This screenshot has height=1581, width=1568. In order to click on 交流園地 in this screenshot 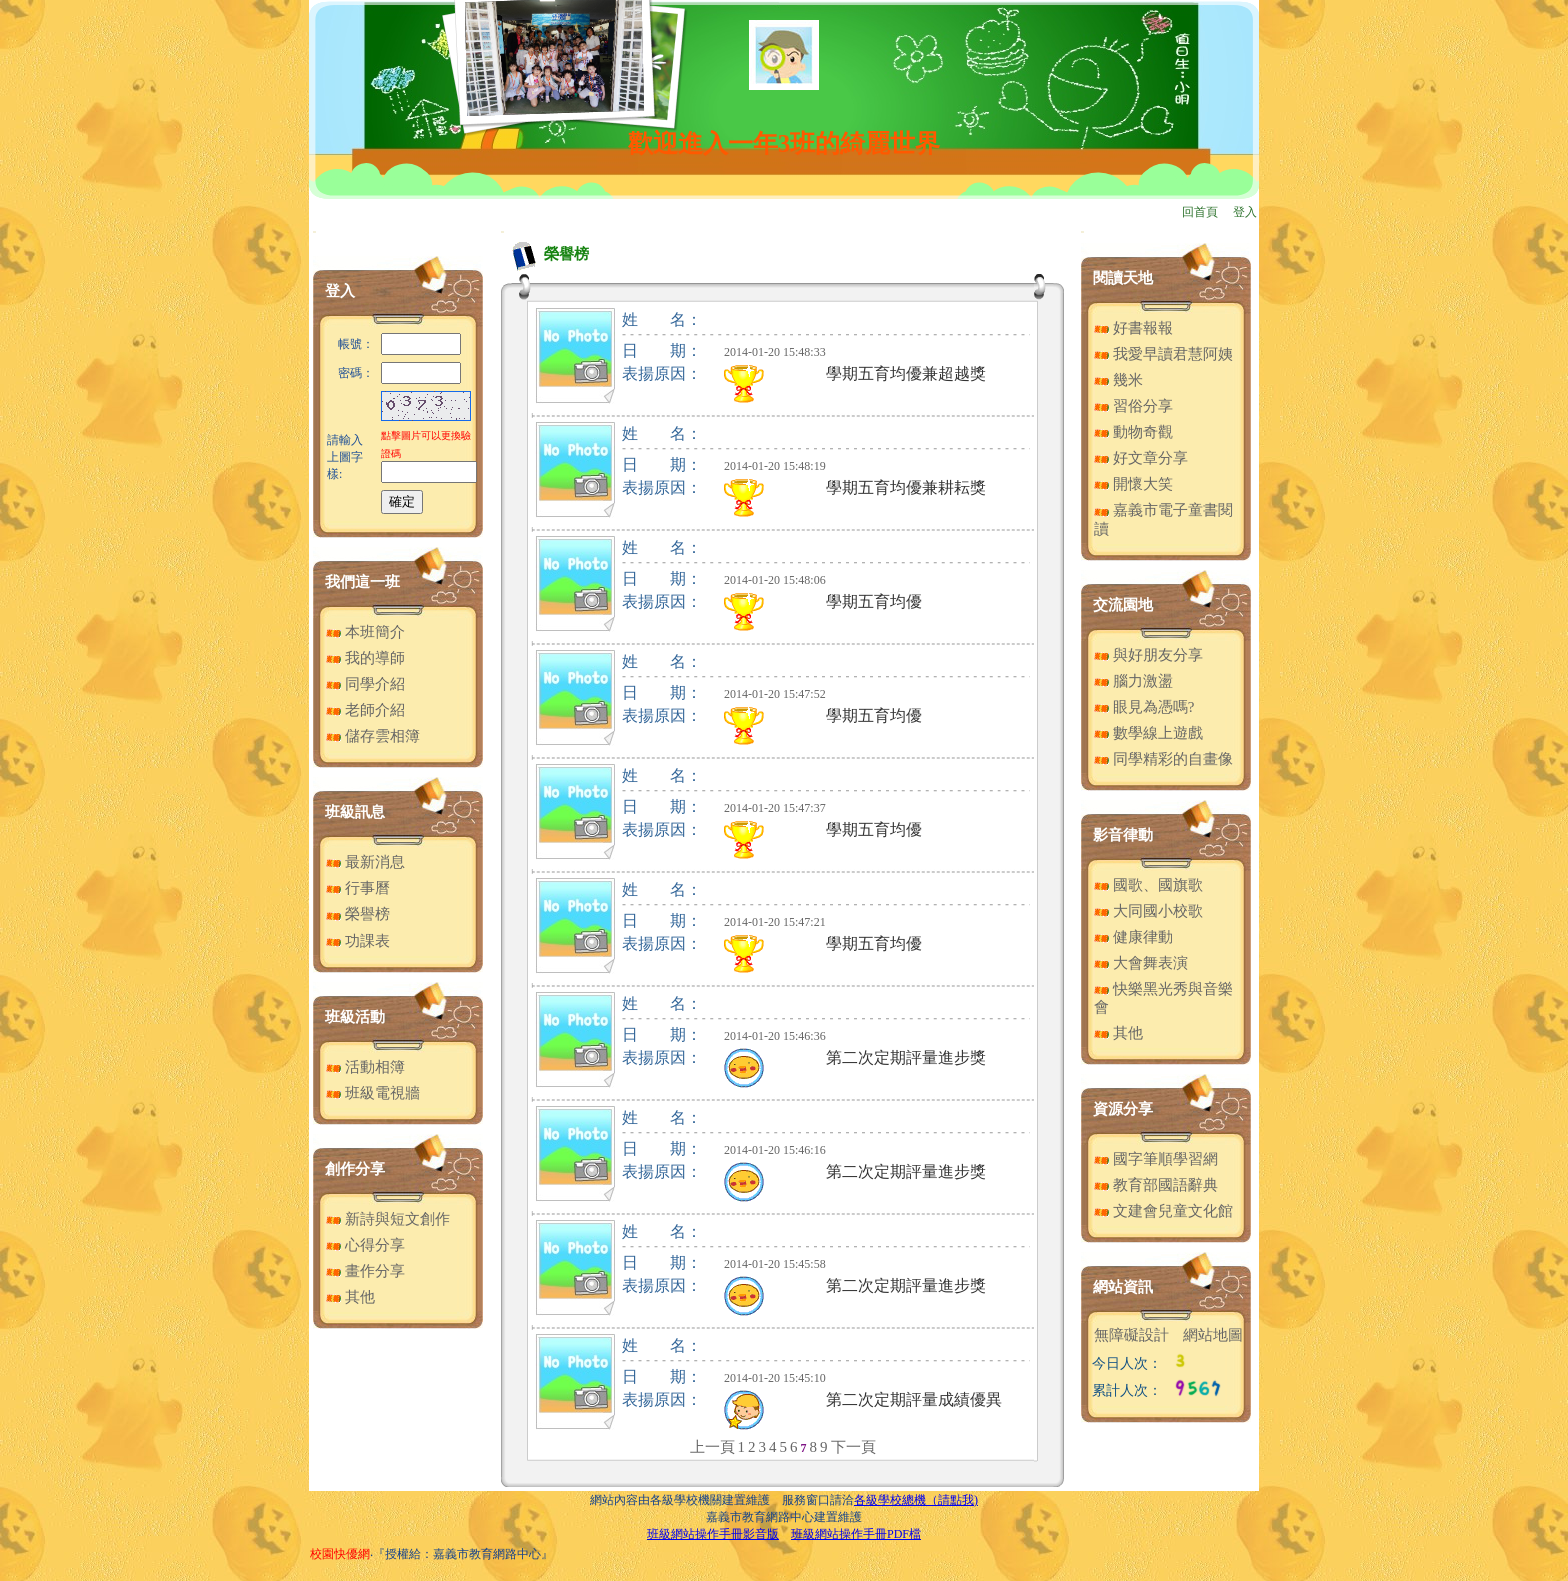, I will do `click(1123, 605)`.